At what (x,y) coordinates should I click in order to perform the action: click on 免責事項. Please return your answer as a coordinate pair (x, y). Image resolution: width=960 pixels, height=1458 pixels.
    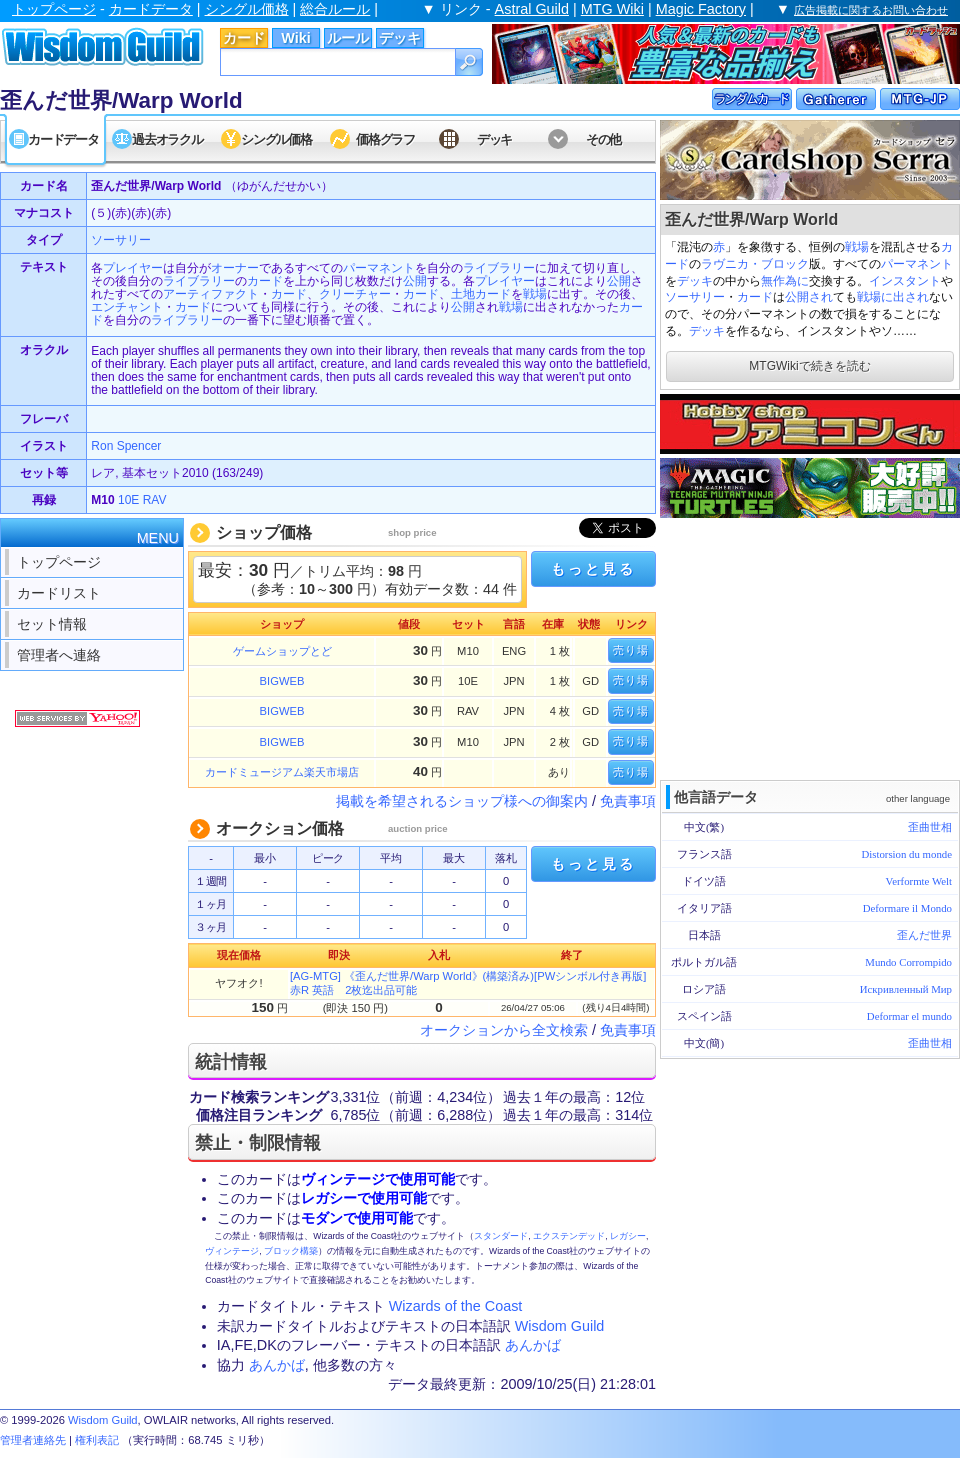
    Looking at the image, I should click on (628, 801).